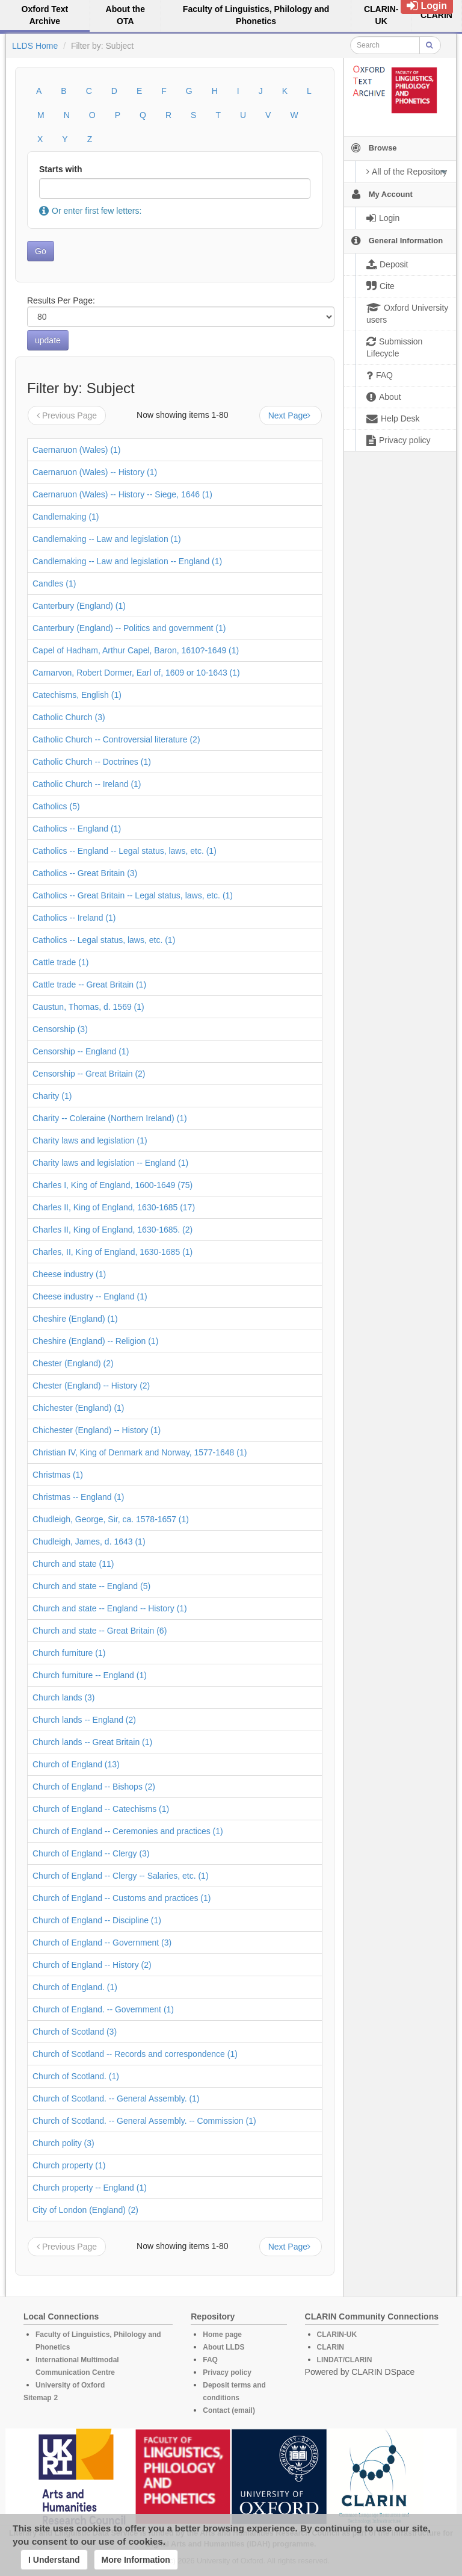  I want to click on Church of Scotland. -- General Assembly. -- Commission (1), so click(144, 2121).